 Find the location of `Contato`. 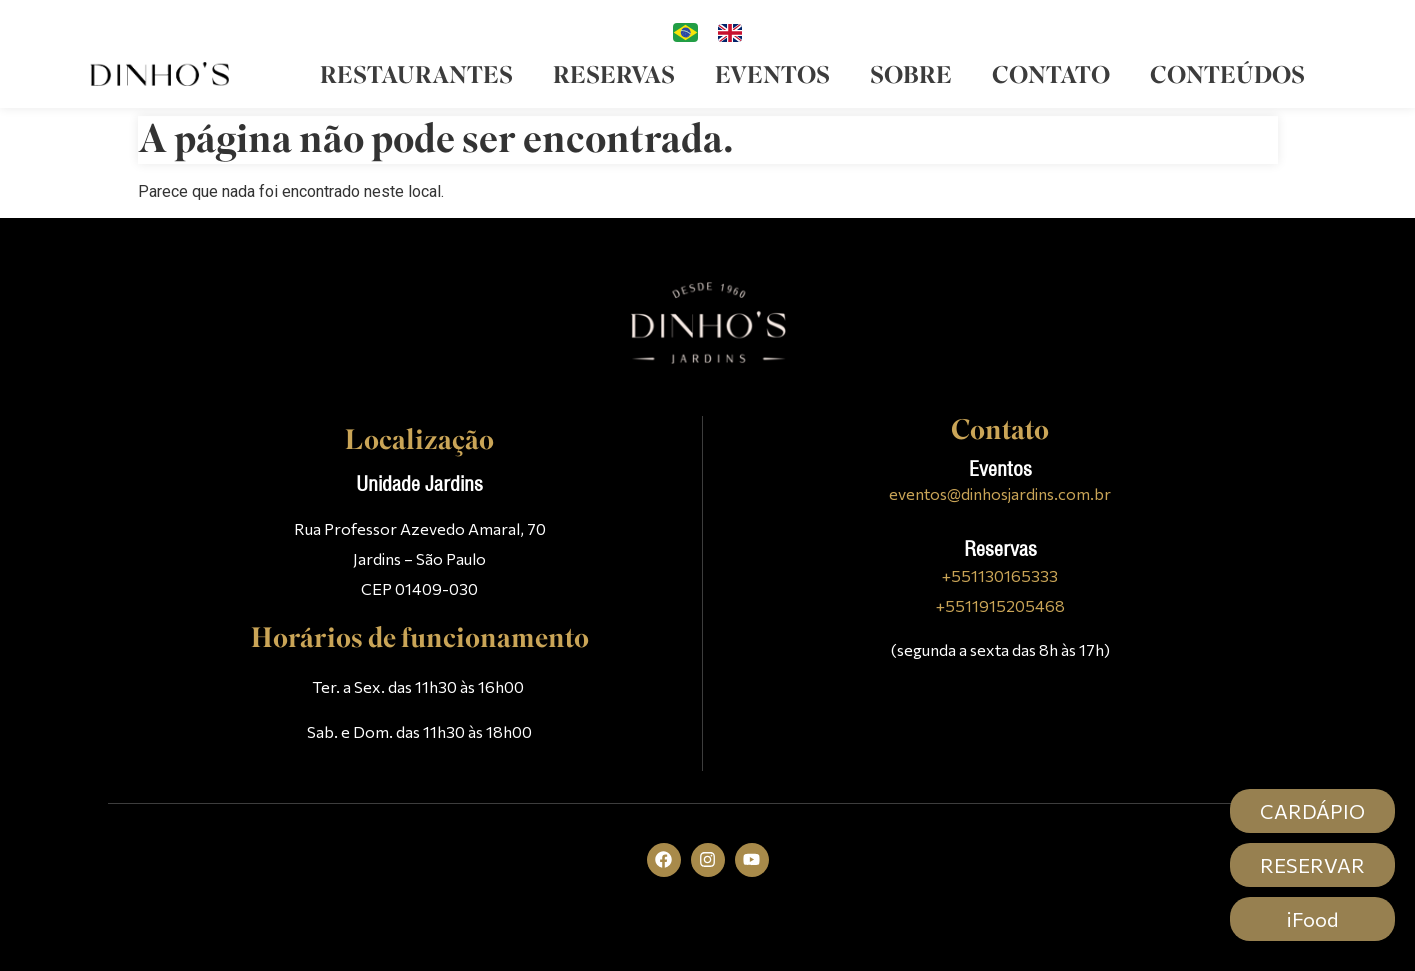

Contato is located at coordinates (1051, 75).